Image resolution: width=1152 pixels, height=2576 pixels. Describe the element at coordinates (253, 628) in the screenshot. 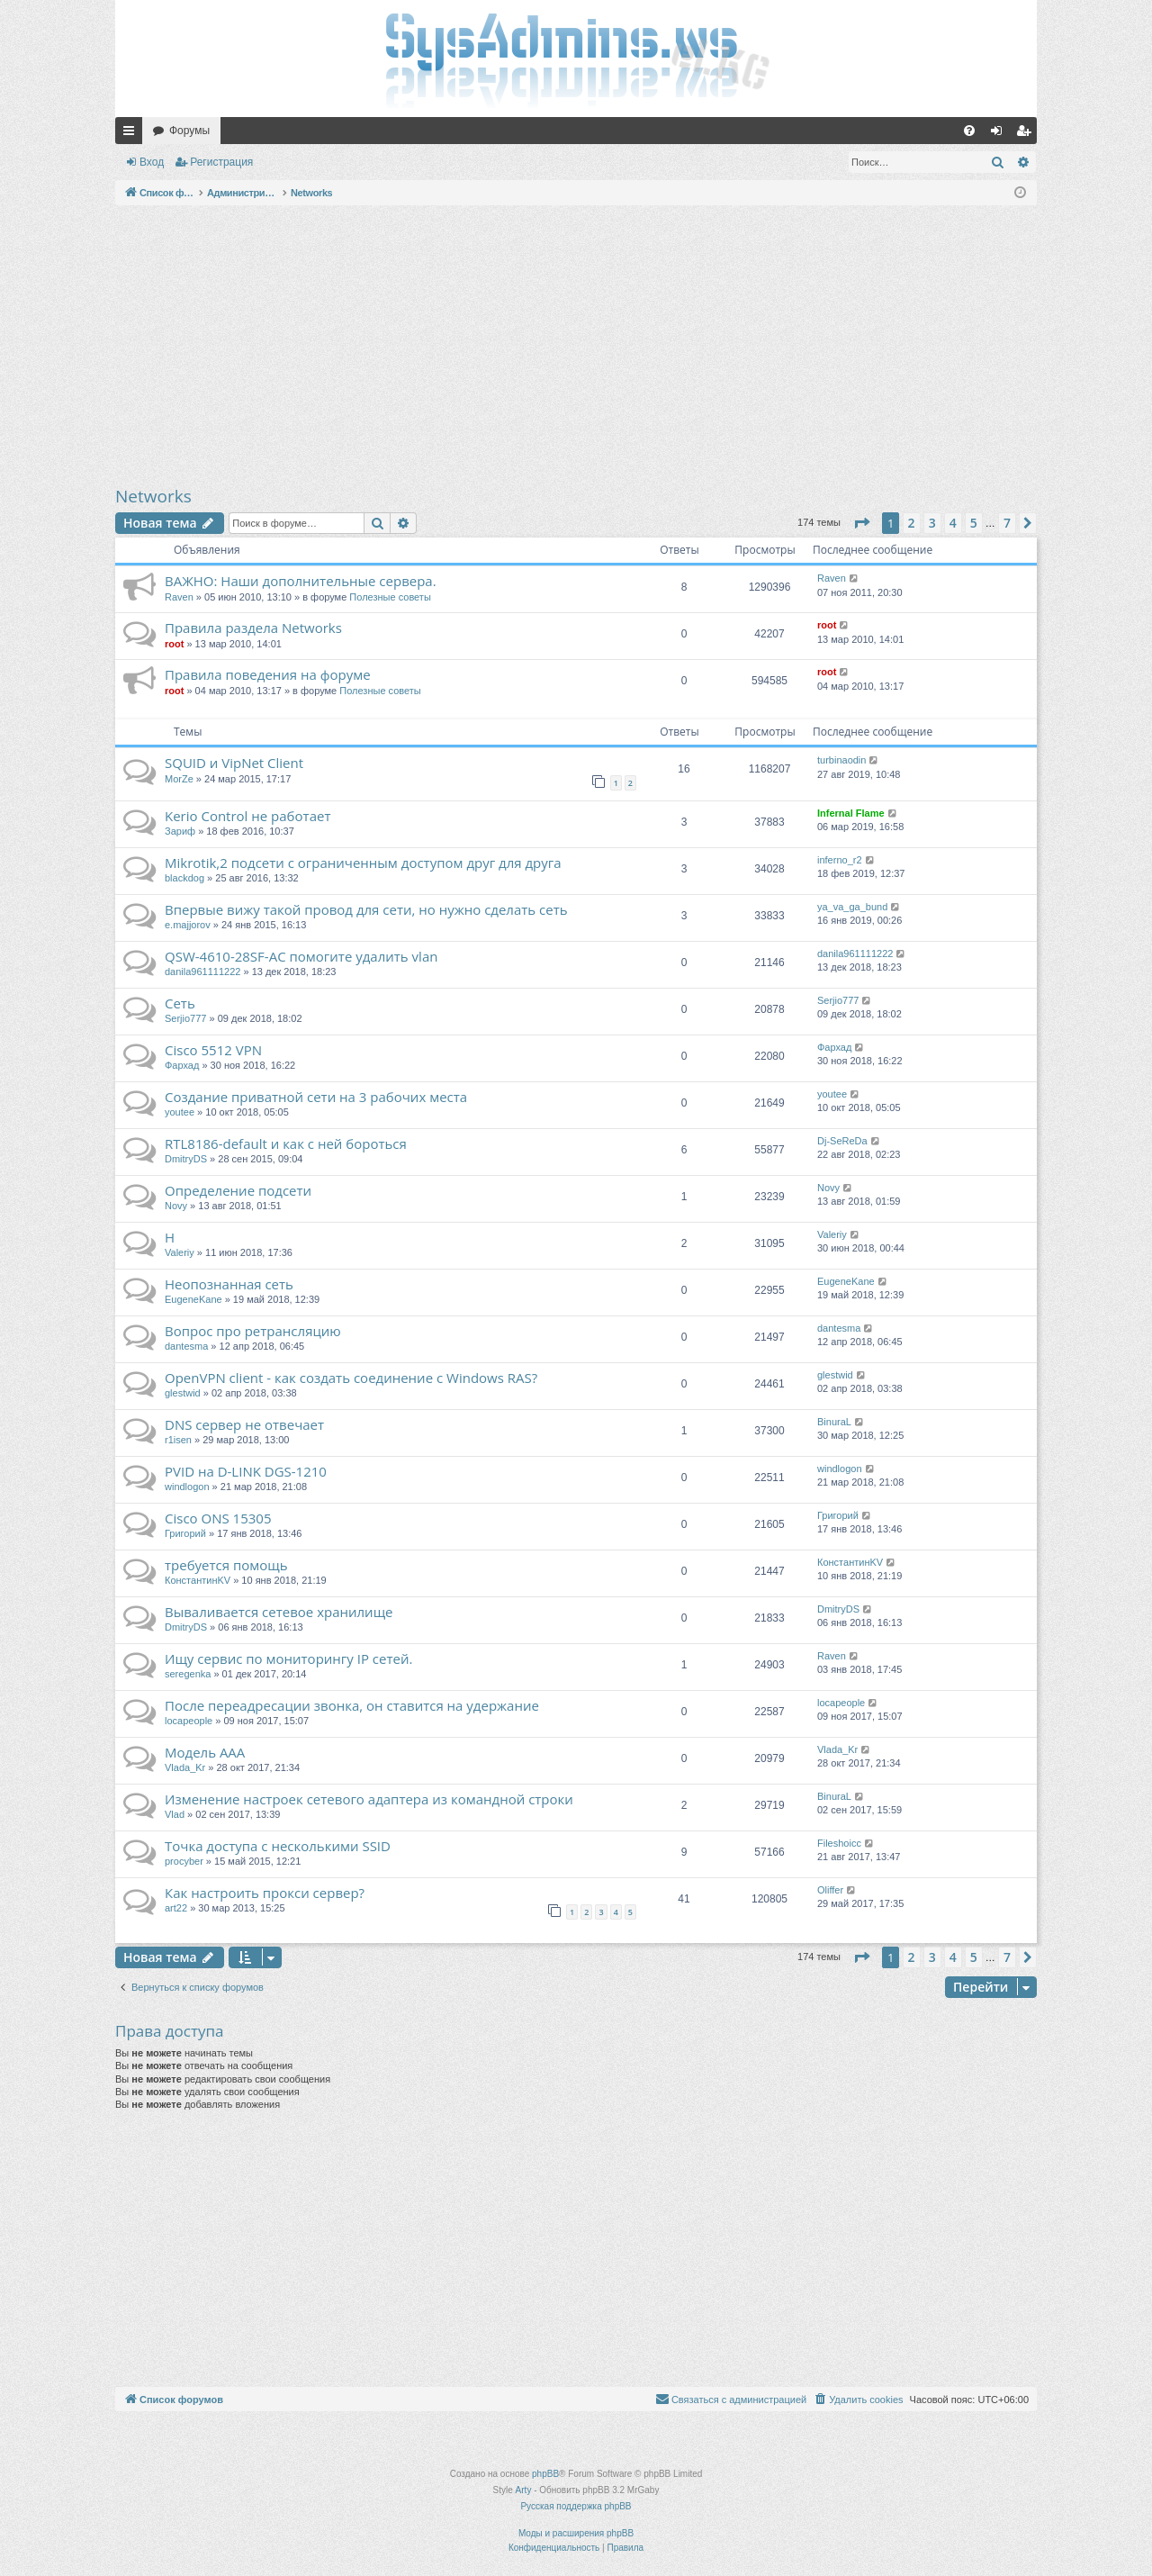

I see `Правила раздела Networks` at that location.